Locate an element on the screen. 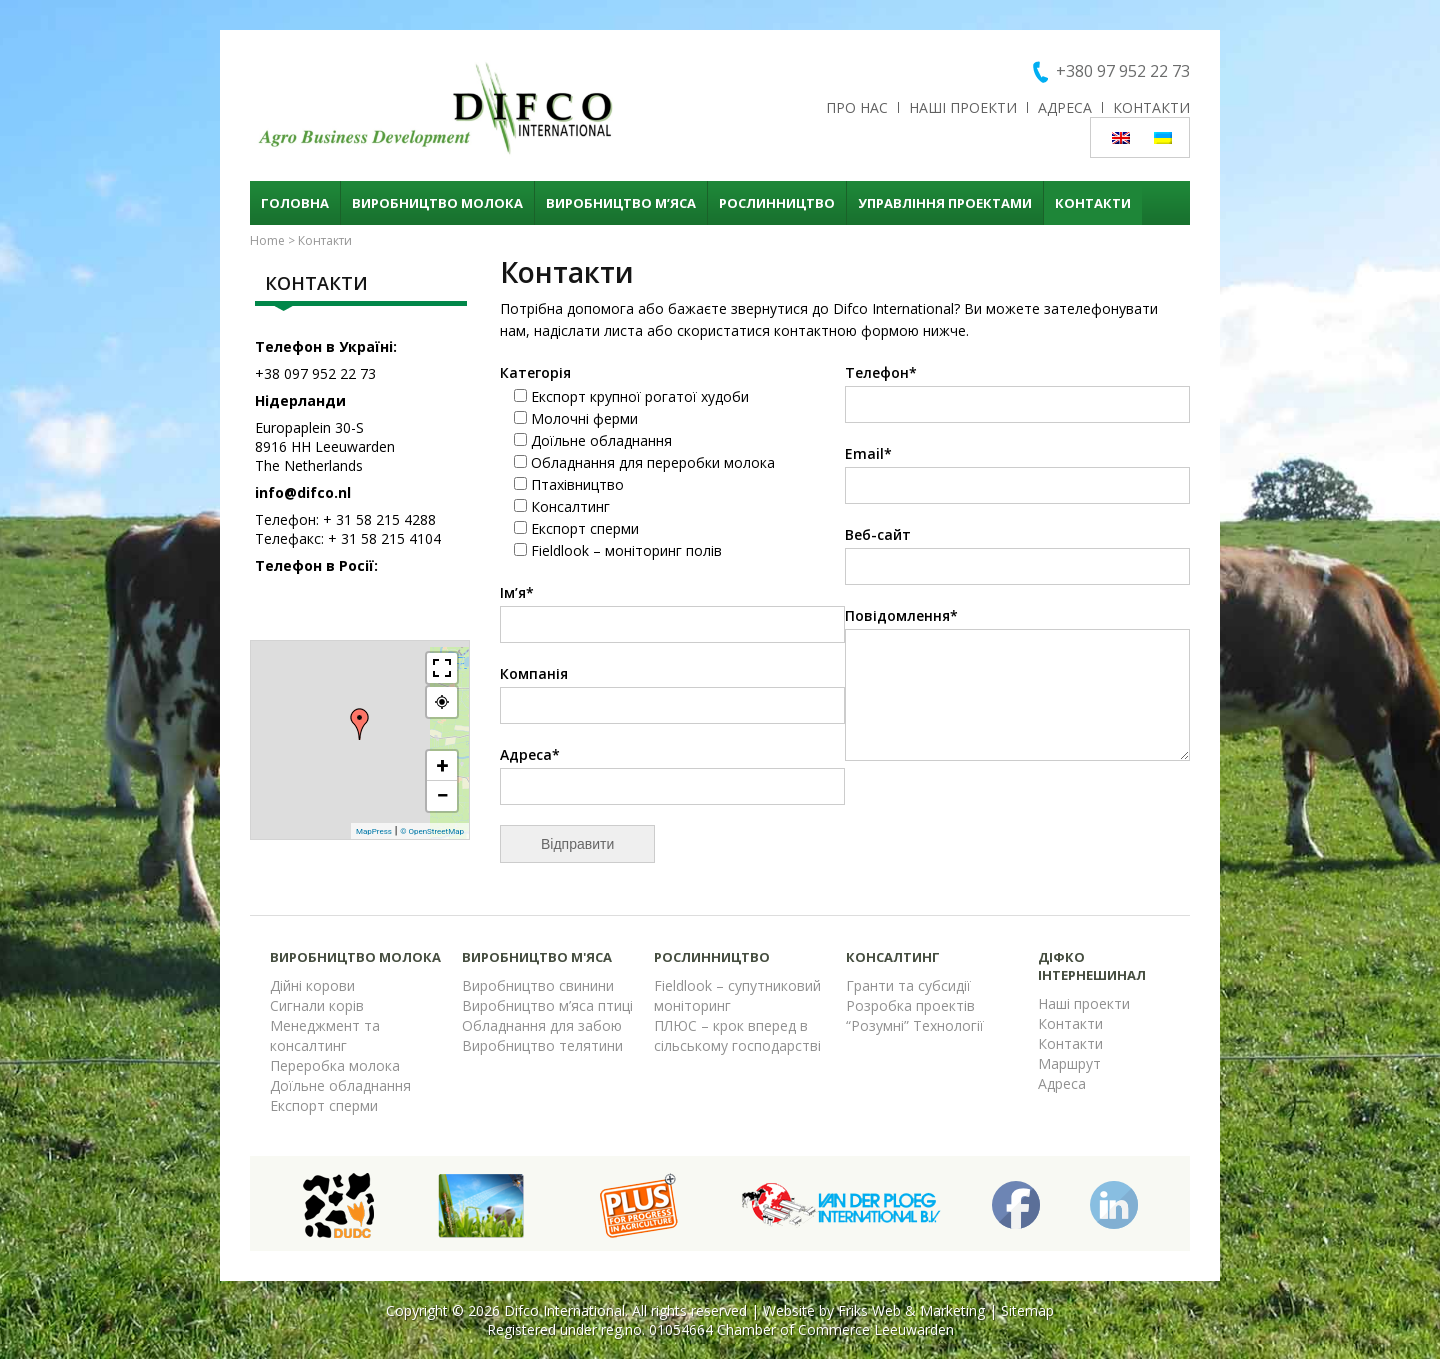 The width and height of the screenshot is (1440, 1359). Розробка проектів is located at coordinates (910, 1005).